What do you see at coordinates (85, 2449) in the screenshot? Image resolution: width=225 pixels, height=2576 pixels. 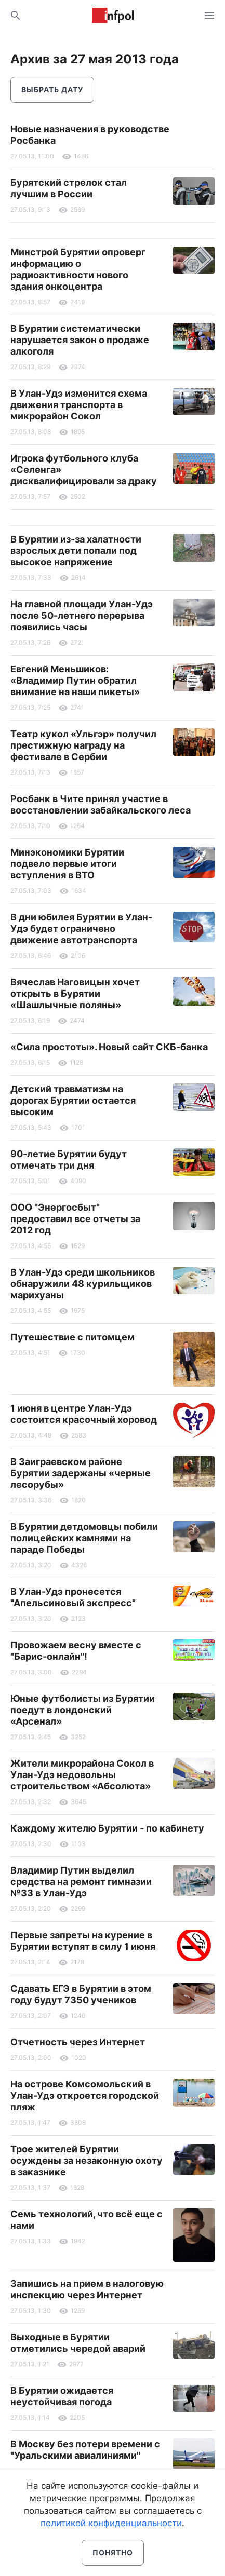 I see `В Москву без потери времени с "Уральскими авиалиниями"` at bounding box center [85, 2449].